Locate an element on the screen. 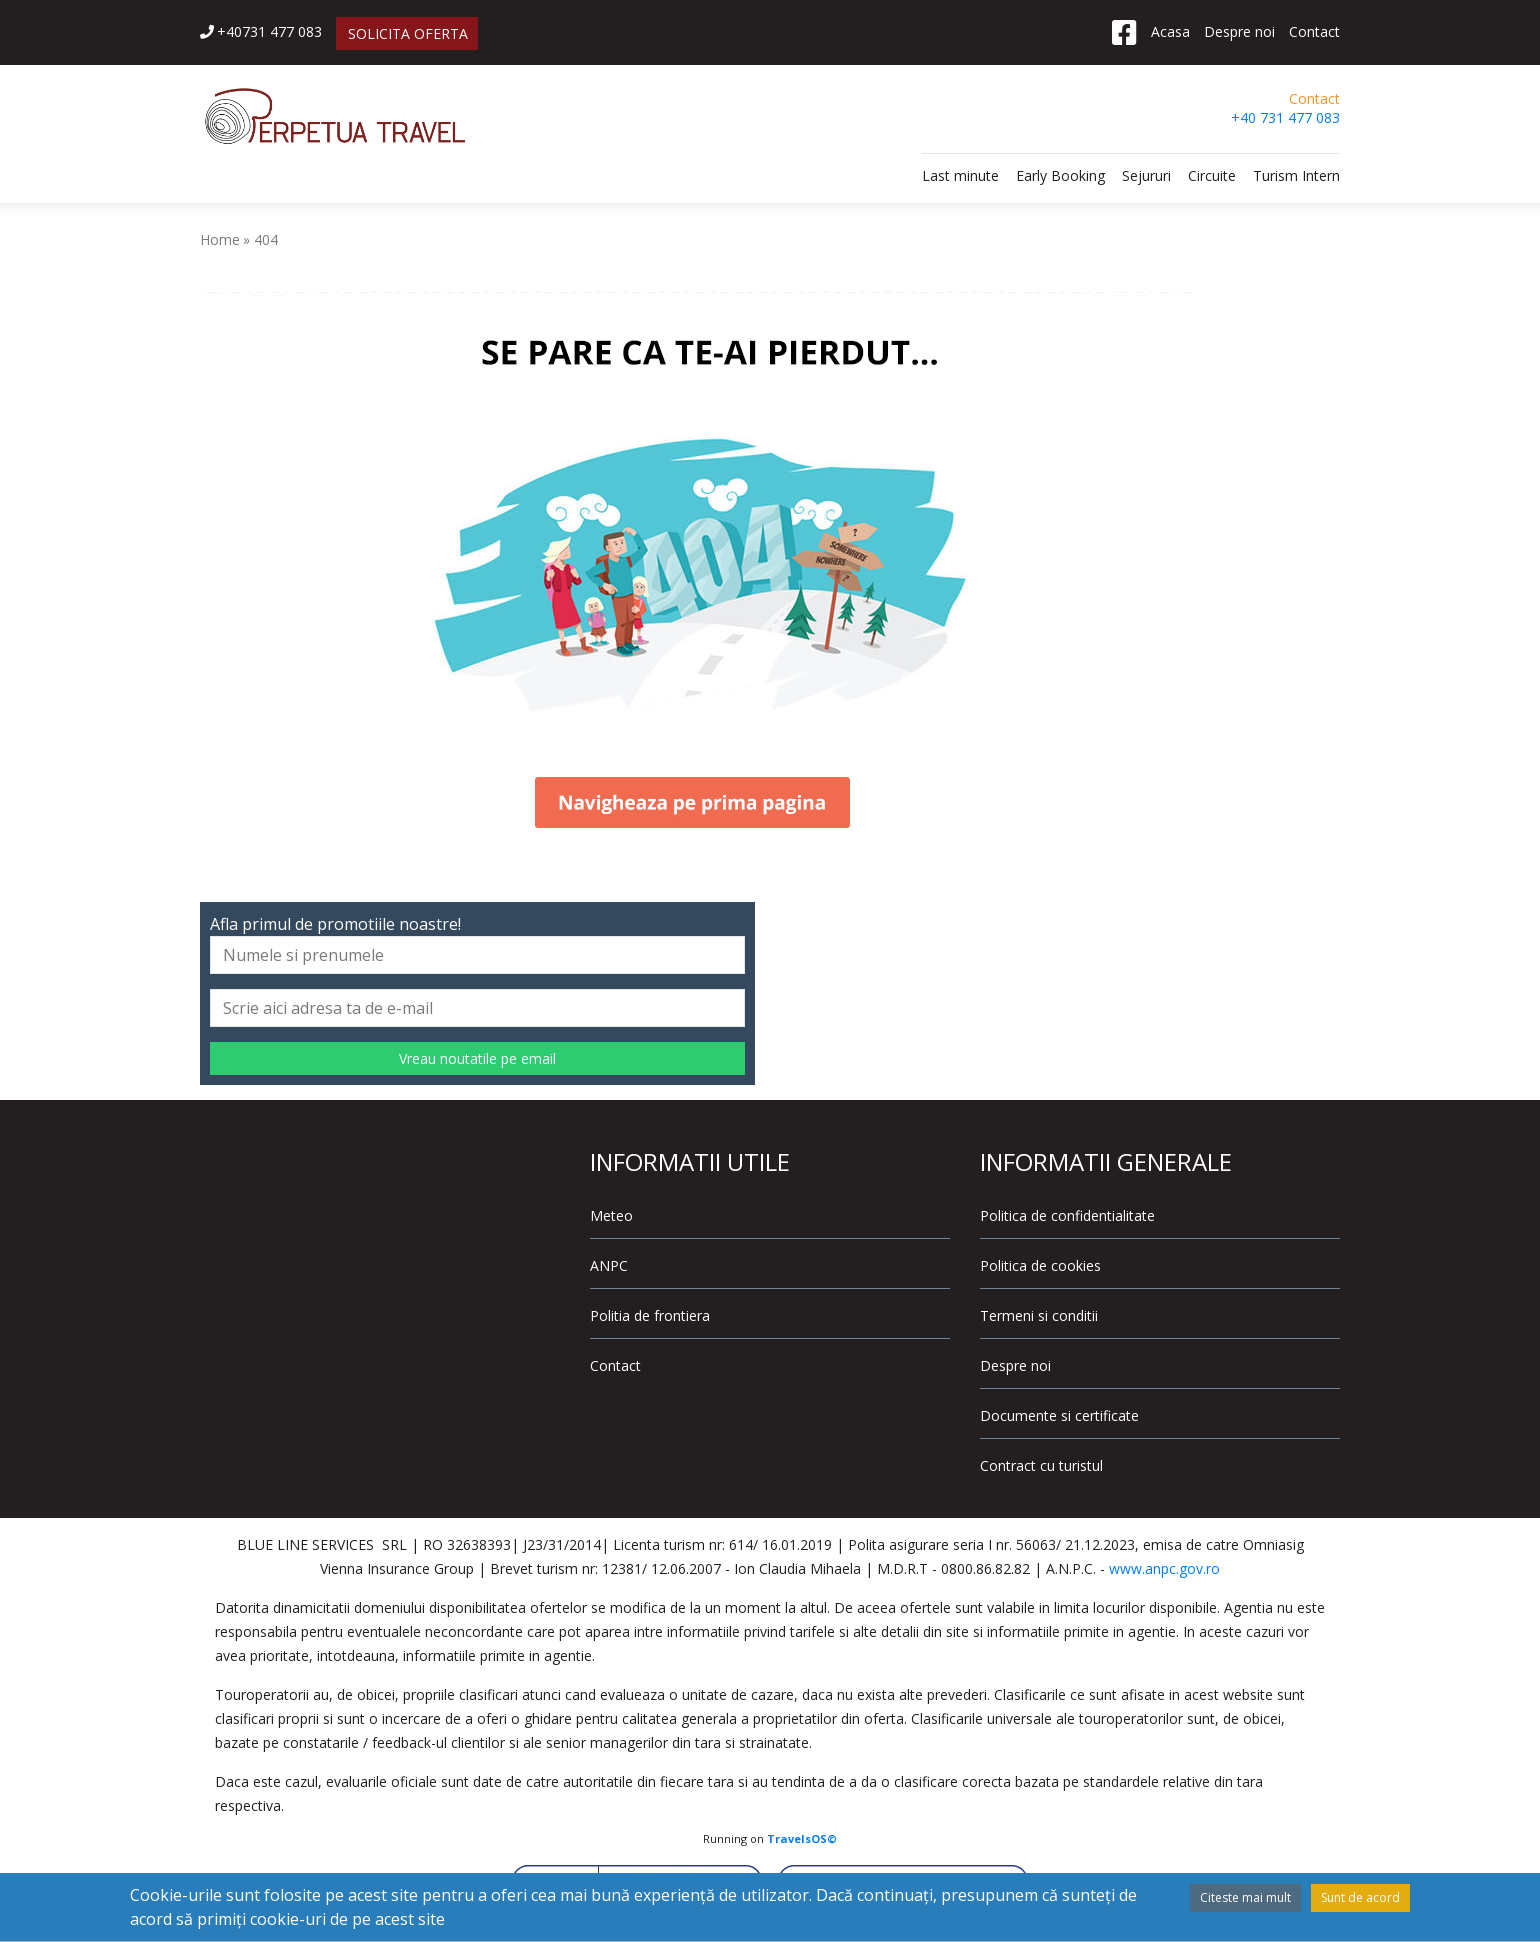 The height and width of the screenshot is (1942, 1540). ANPC is located at coordinates (609, 1265).